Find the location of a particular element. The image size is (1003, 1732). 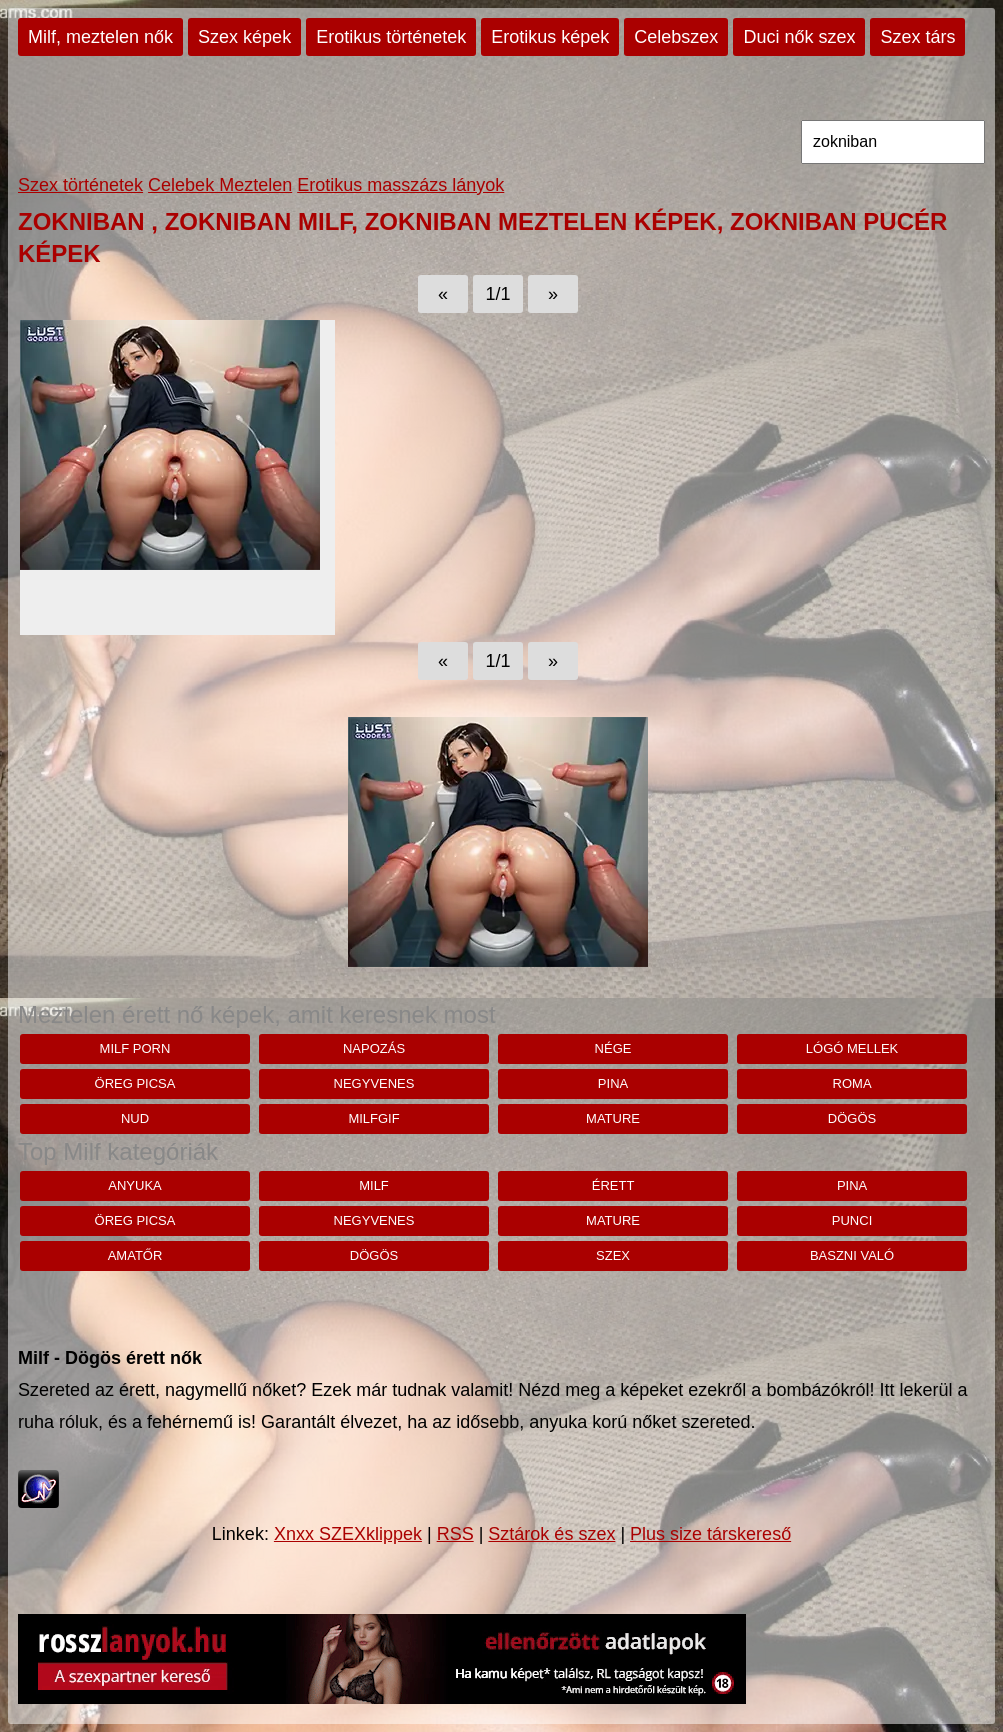

dögös is located at coordinates (852, 1118).